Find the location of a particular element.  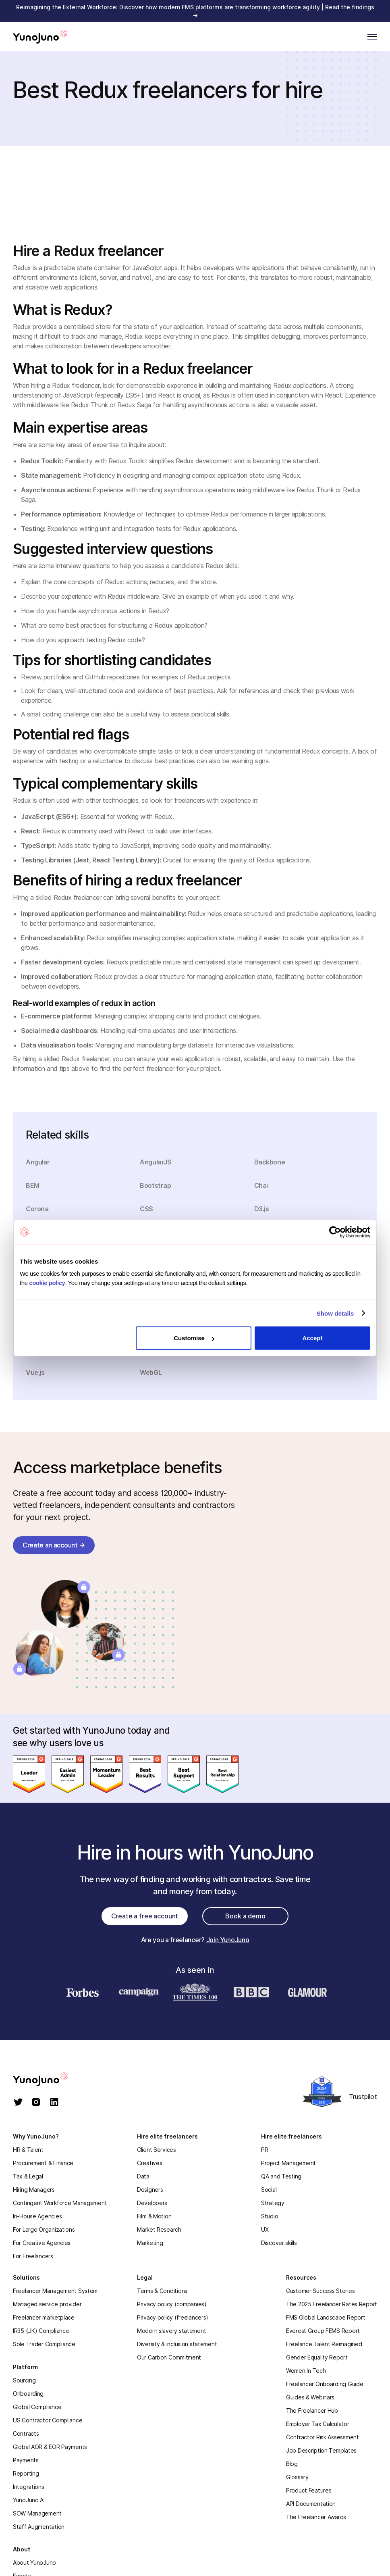

[Home] is located at coordinates (40, 37).